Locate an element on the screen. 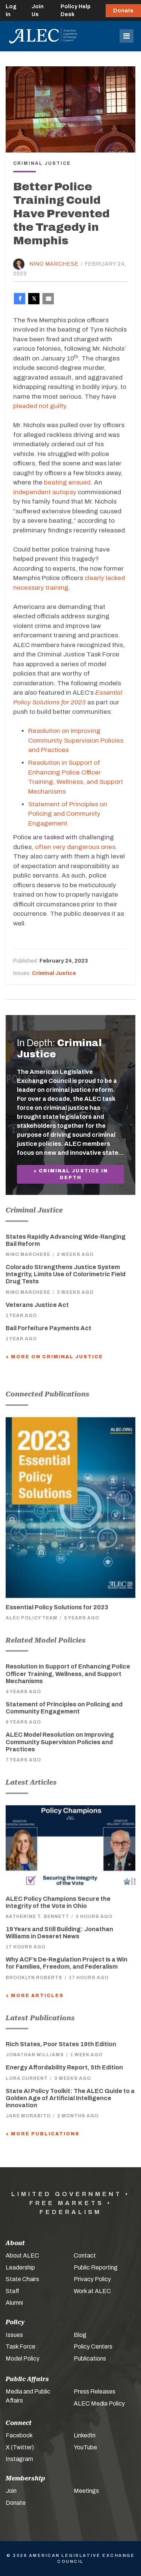 The image size is (141, 2576). + More On Criminal Justice is located at coordinates (54, 1356).